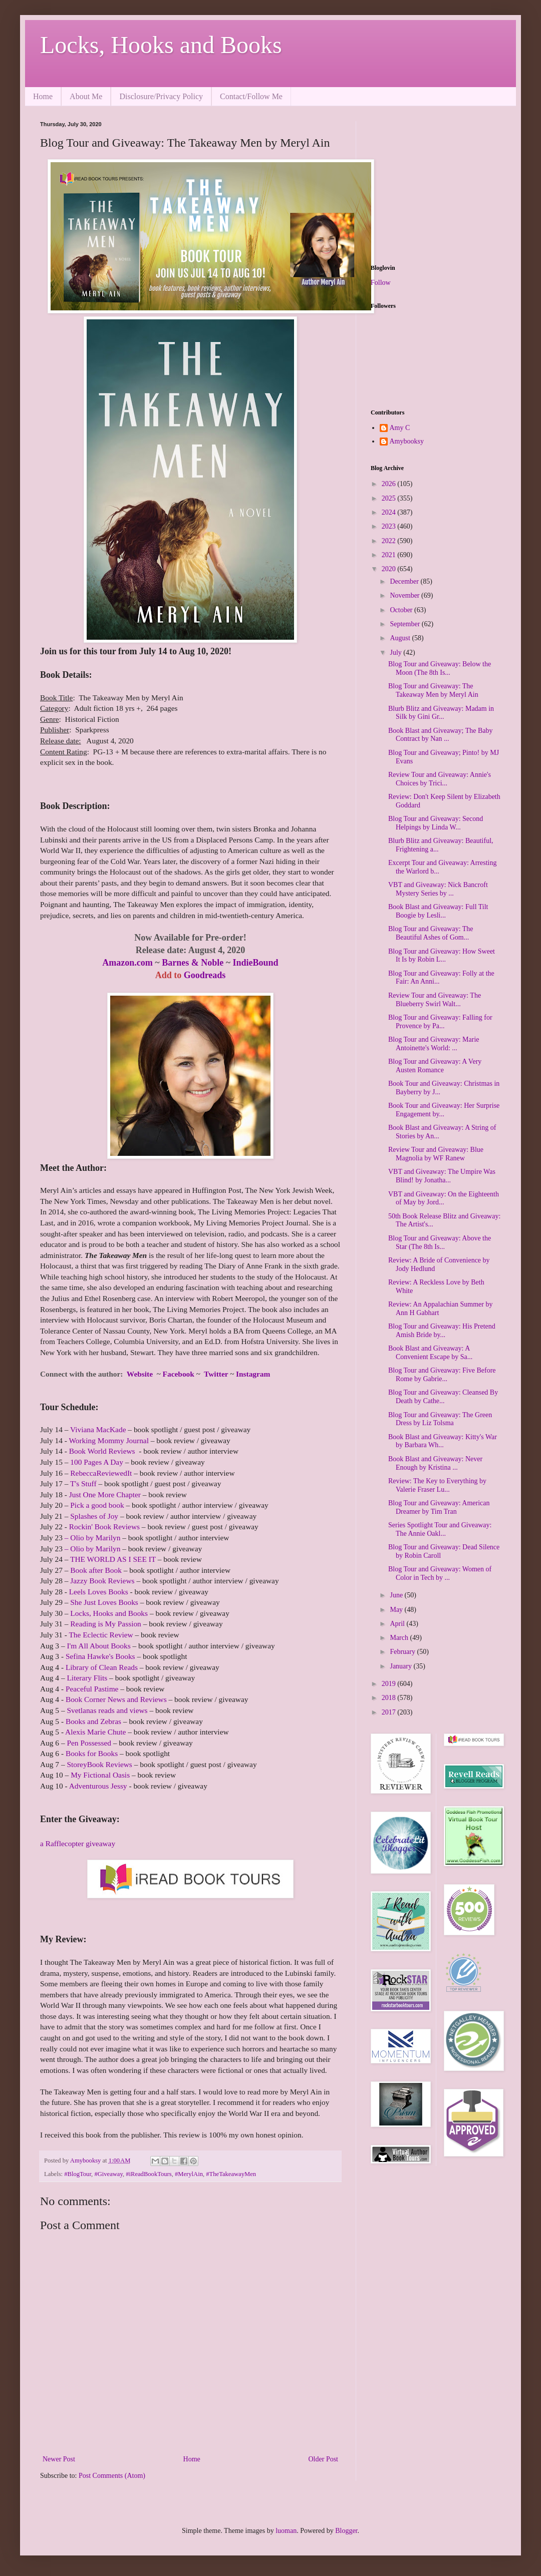  I want to click on StoreyBook Reviews, so click(99, 1764).